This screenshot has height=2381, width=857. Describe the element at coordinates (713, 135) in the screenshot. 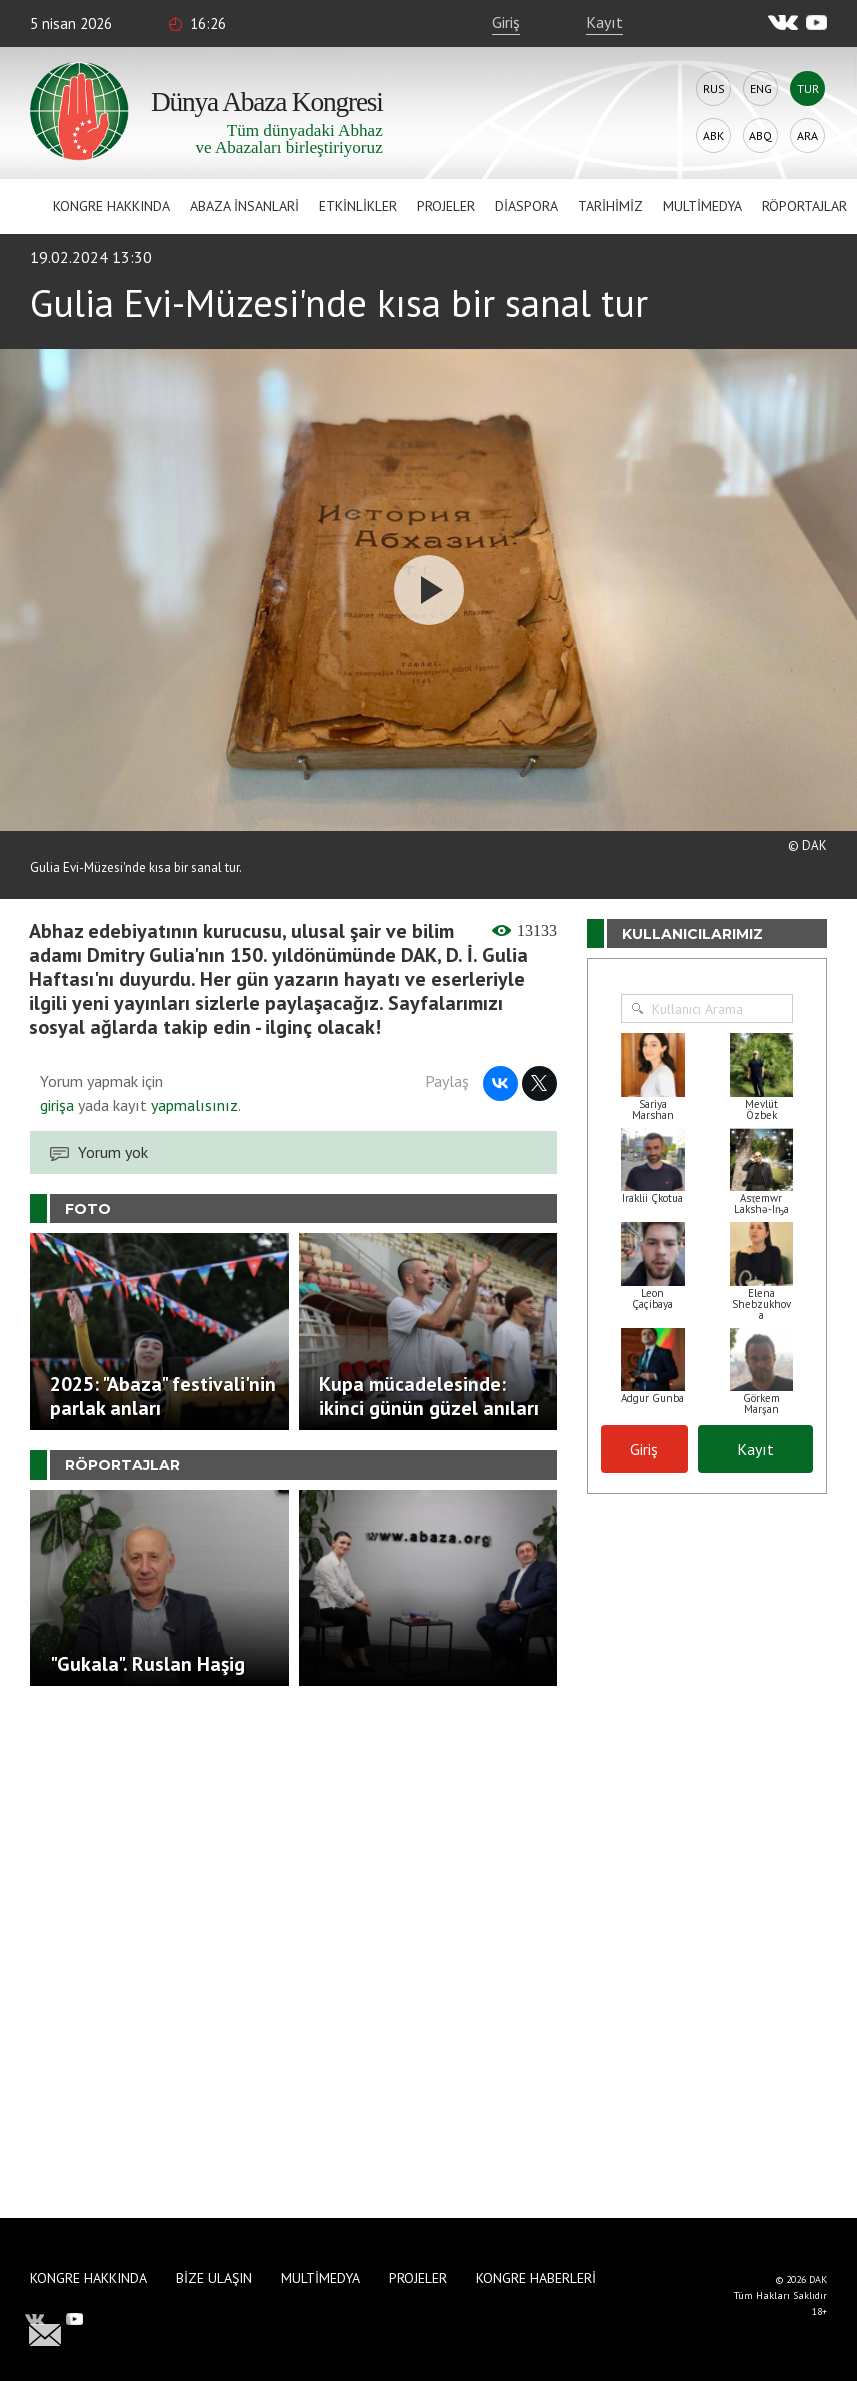

I see `Abk` at that location.